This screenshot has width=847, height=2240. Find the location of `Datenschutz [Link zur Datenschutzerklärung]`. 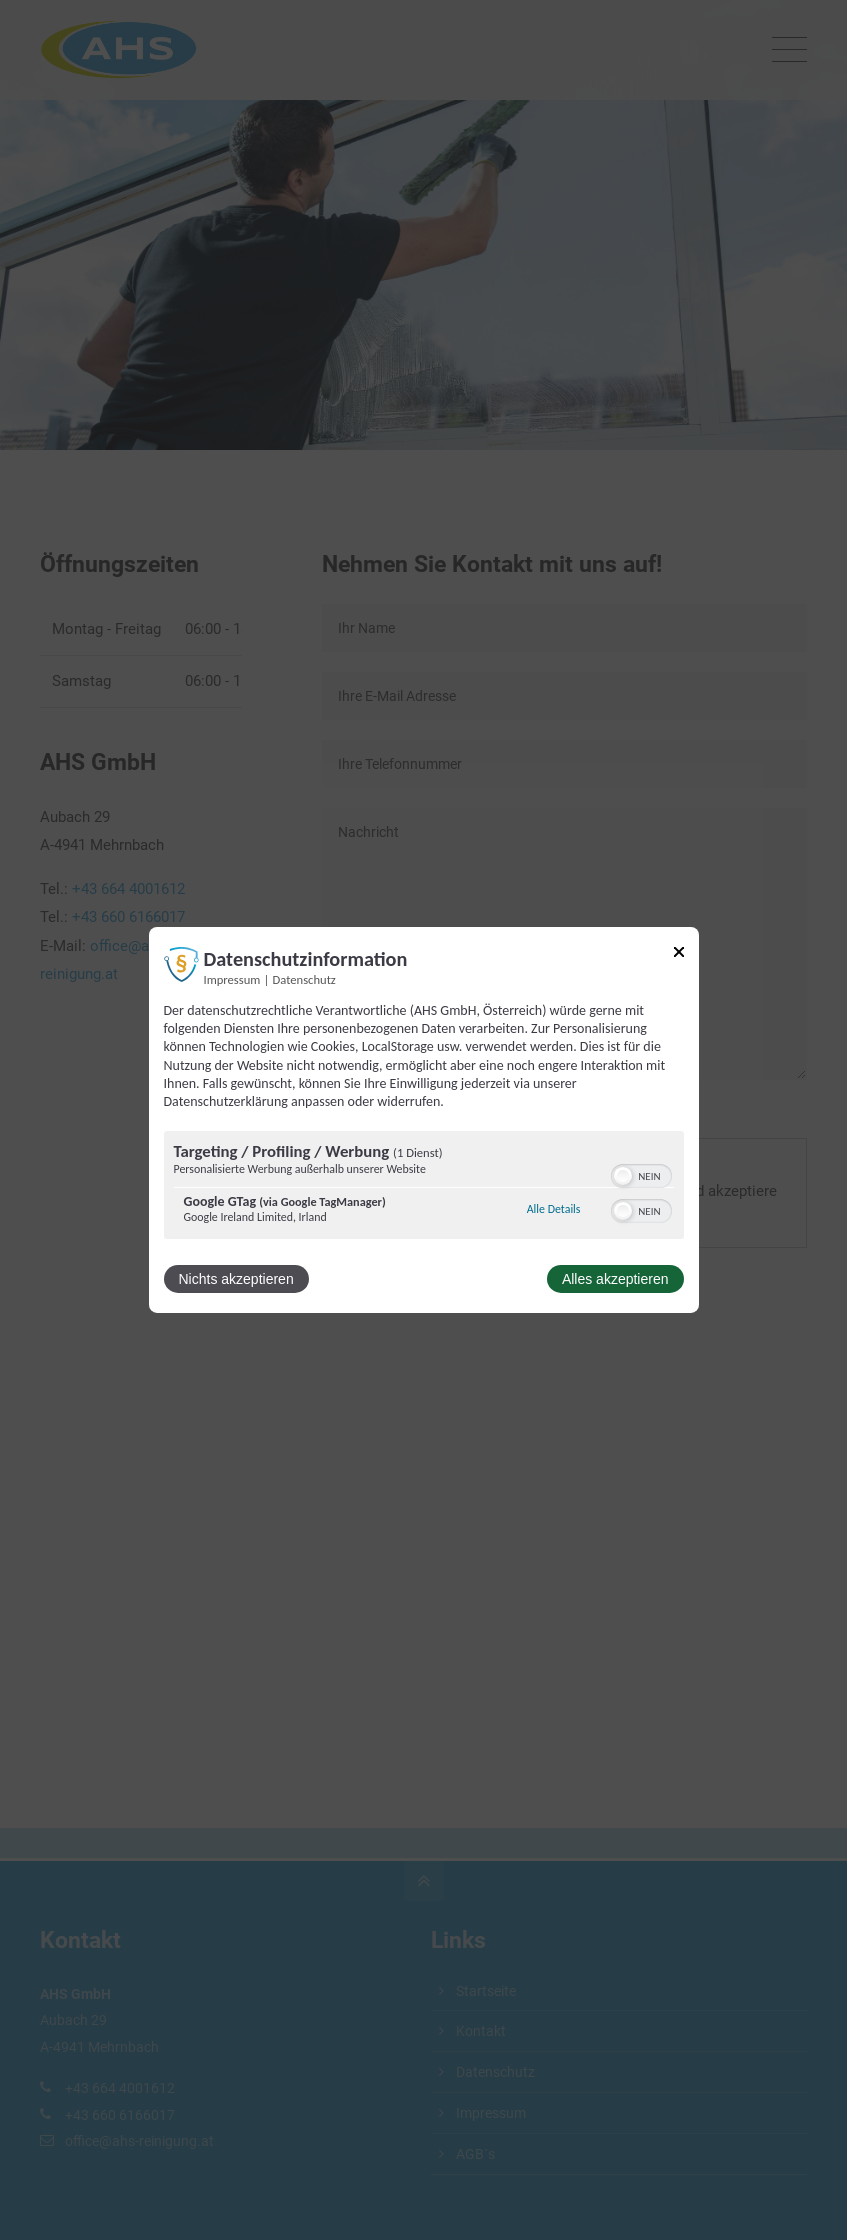

Datenschutz [Link zur Datenschutzerklärung] is located at coordinates (304, 979).